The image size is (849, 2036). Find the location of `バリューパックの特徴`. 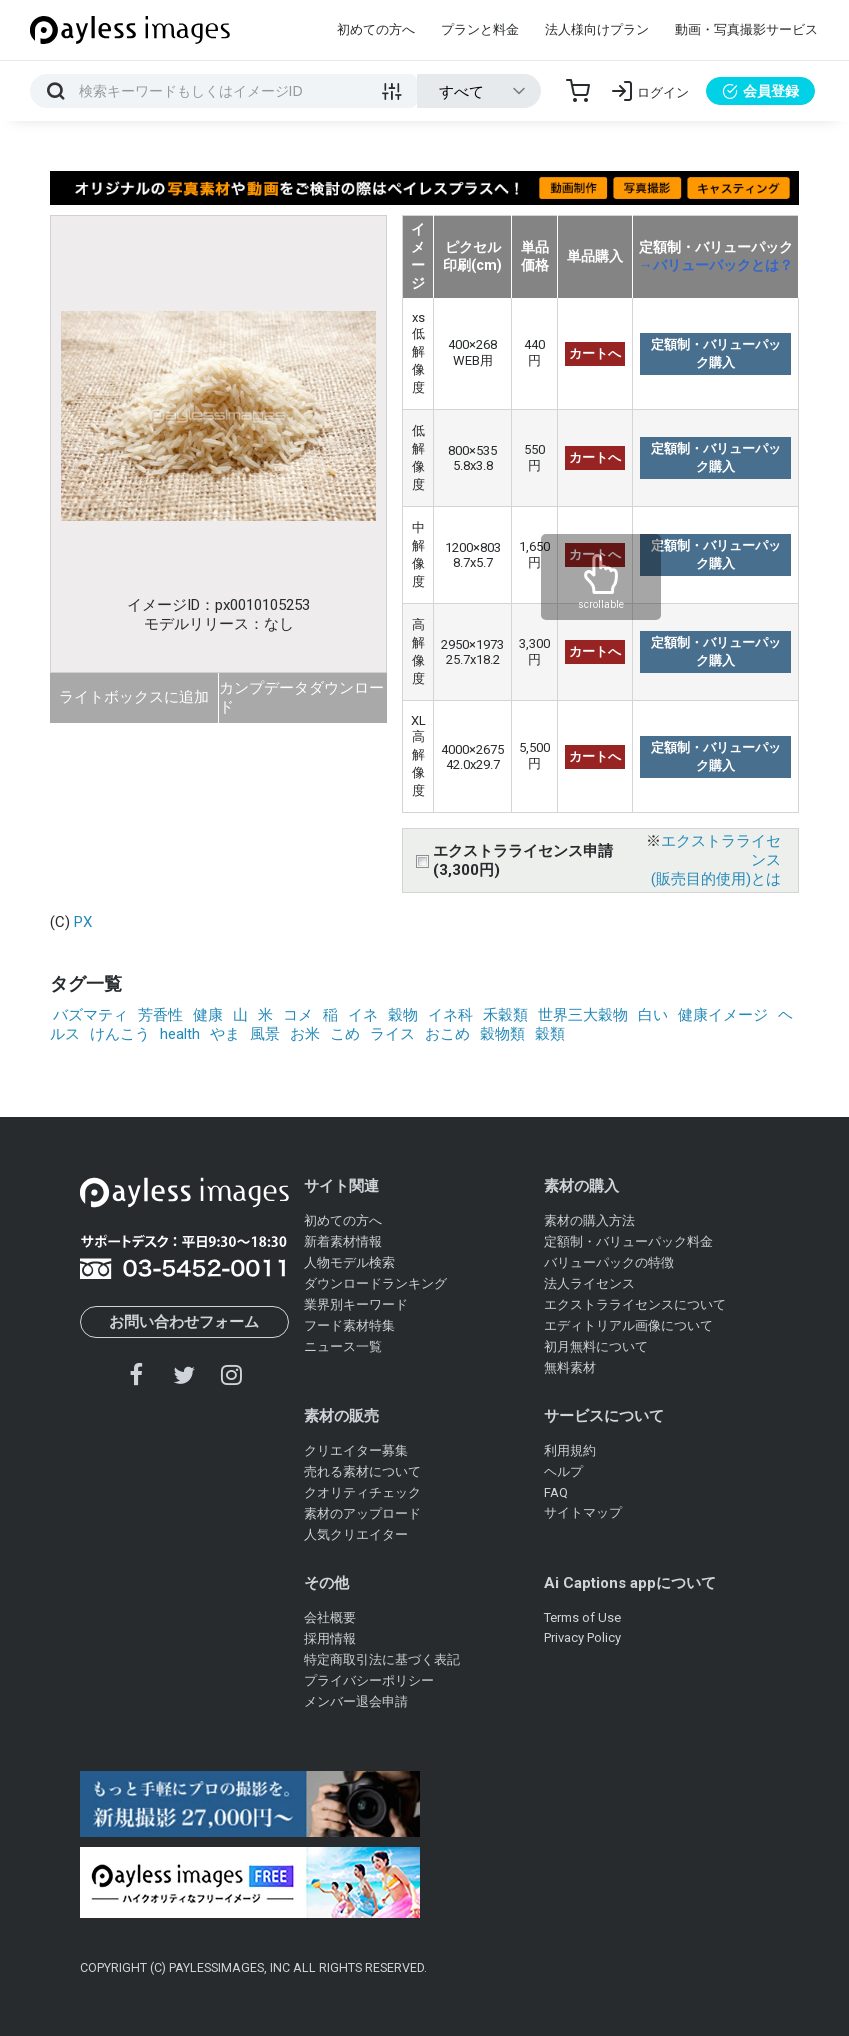

バリューパックの特徴 is located at coordinates (609, 1262).